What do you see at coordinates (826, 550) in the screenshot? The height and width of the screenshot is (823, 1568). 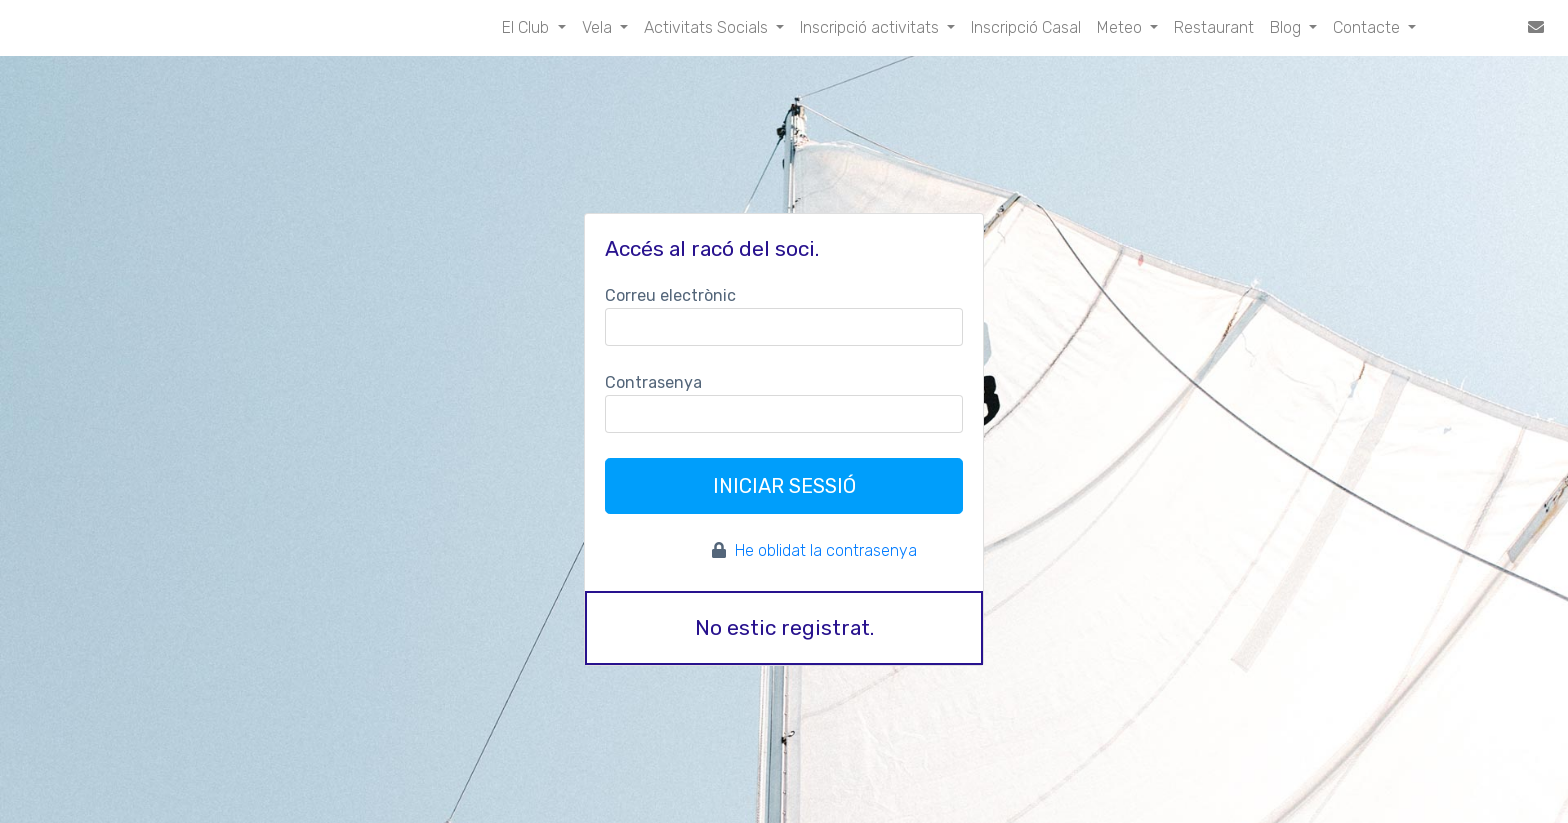 I see `He oblidat la contrasenya` at bounding box center [826, 550].